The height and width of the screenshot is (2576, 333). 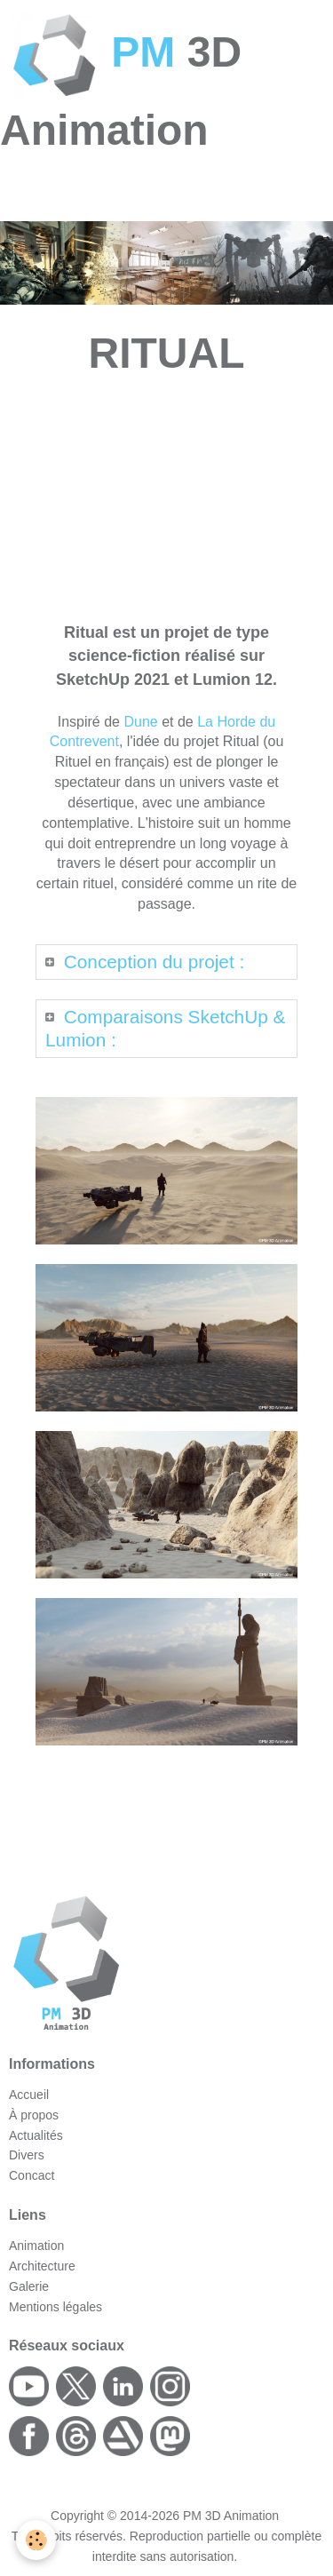 I want to click on Mentions légales, so click(x=55, y=2307).